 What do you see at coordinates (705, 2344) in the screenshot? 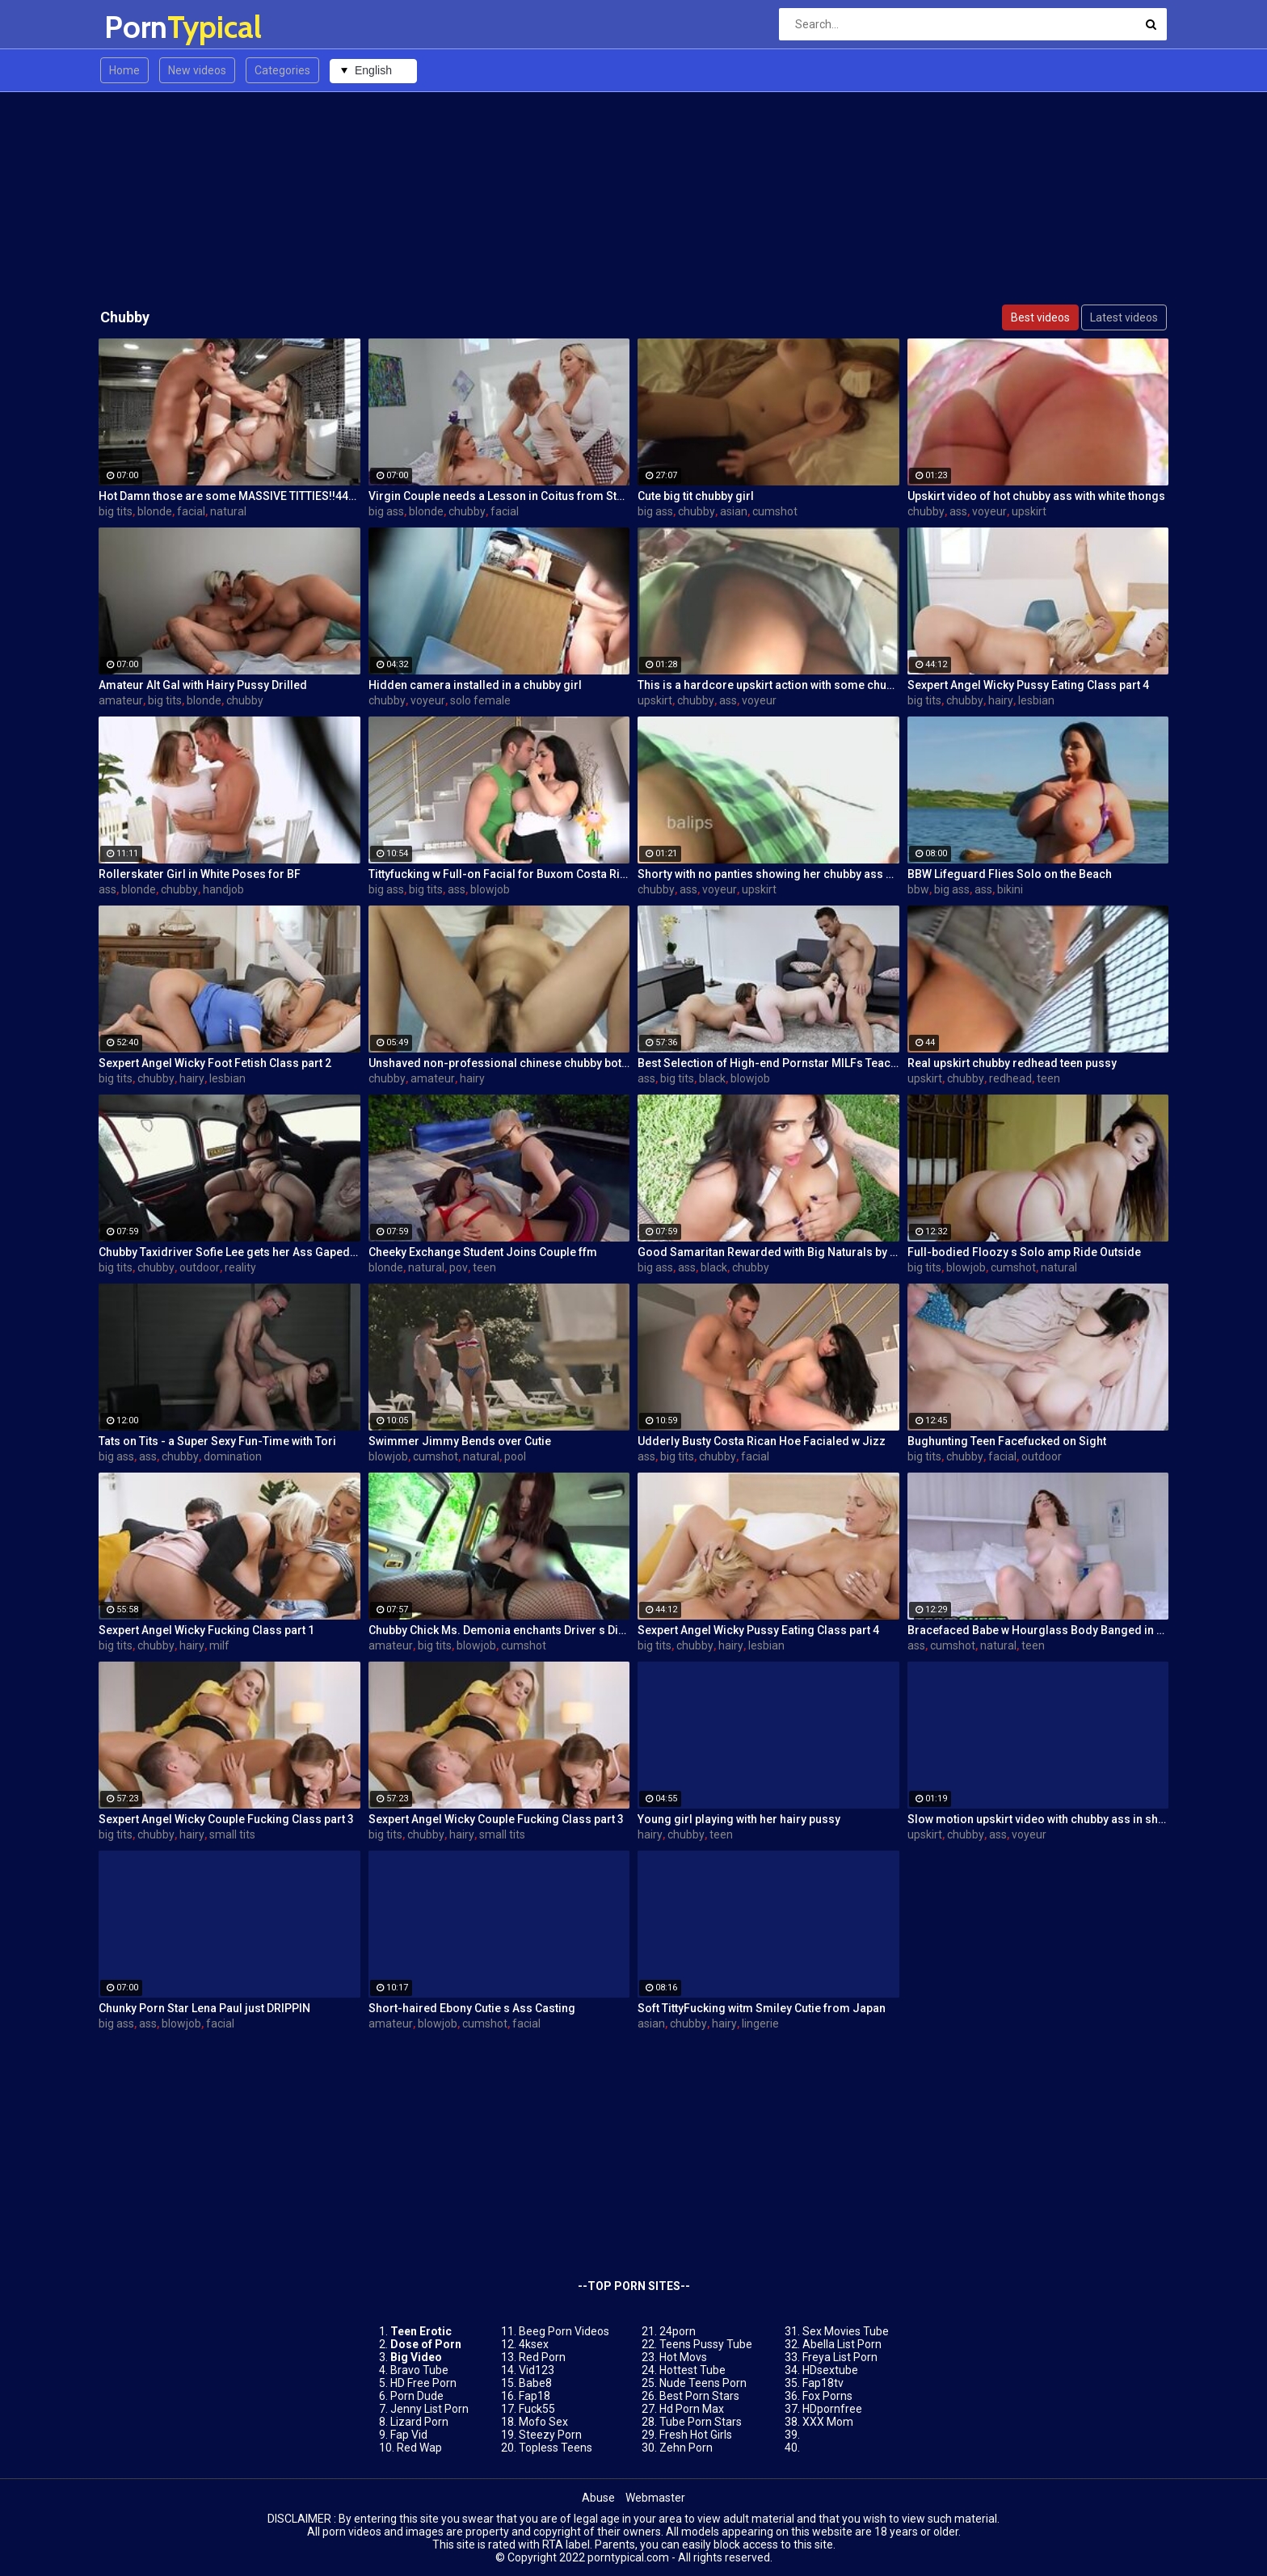
I see `Teens Pussy Tube` at bounding box center [705, 2344].